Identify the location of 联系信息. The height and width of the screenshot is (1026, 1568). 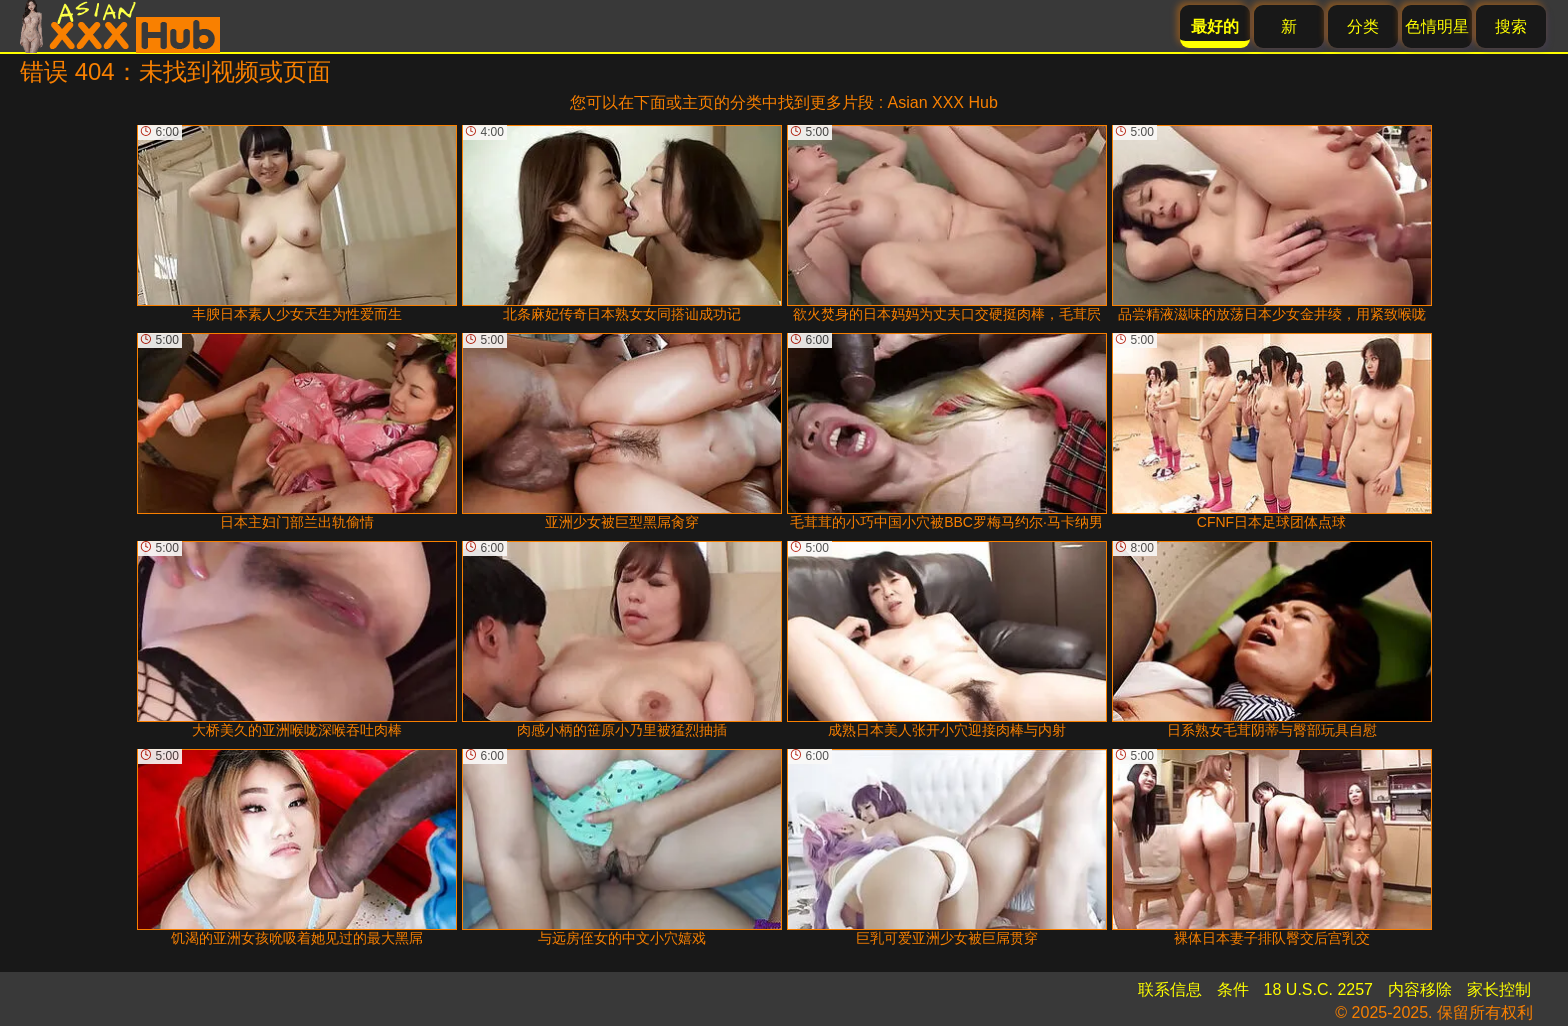
(1170, 989).